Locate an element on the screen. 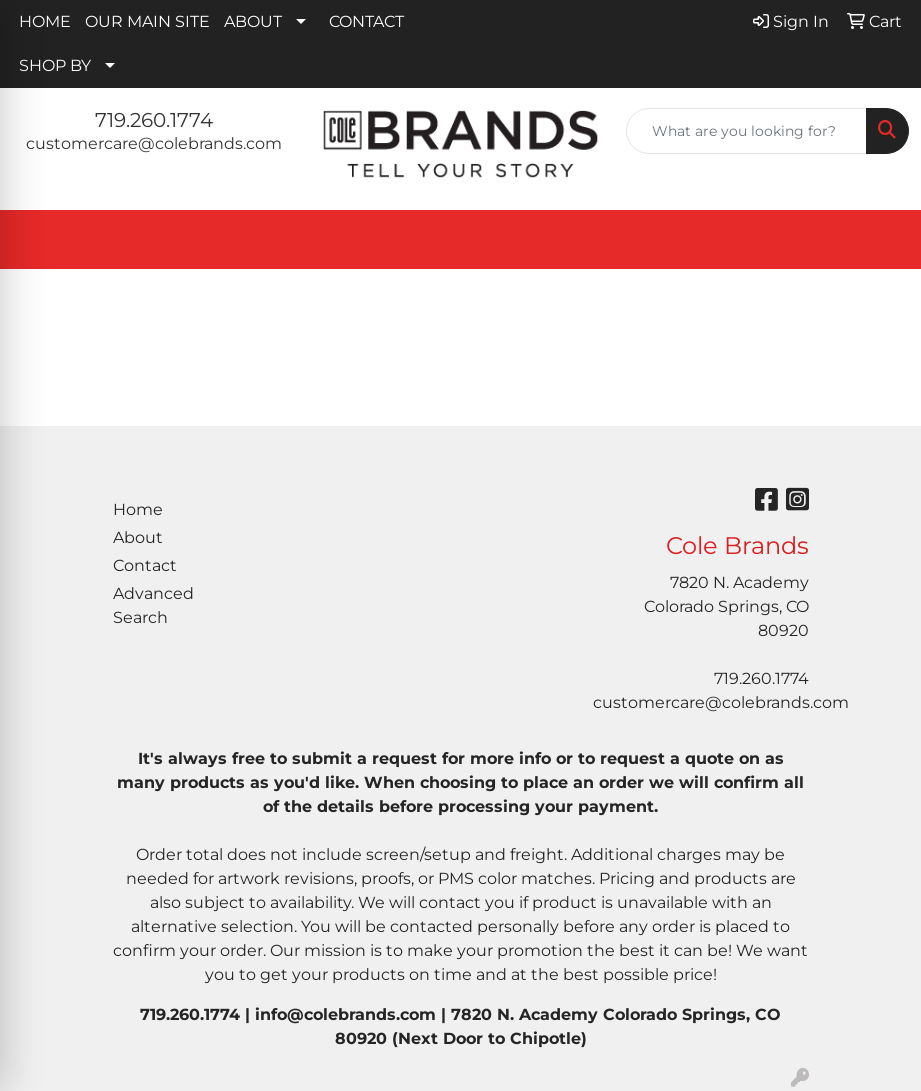  719.260.1774 is located at coordinates (154, 120).